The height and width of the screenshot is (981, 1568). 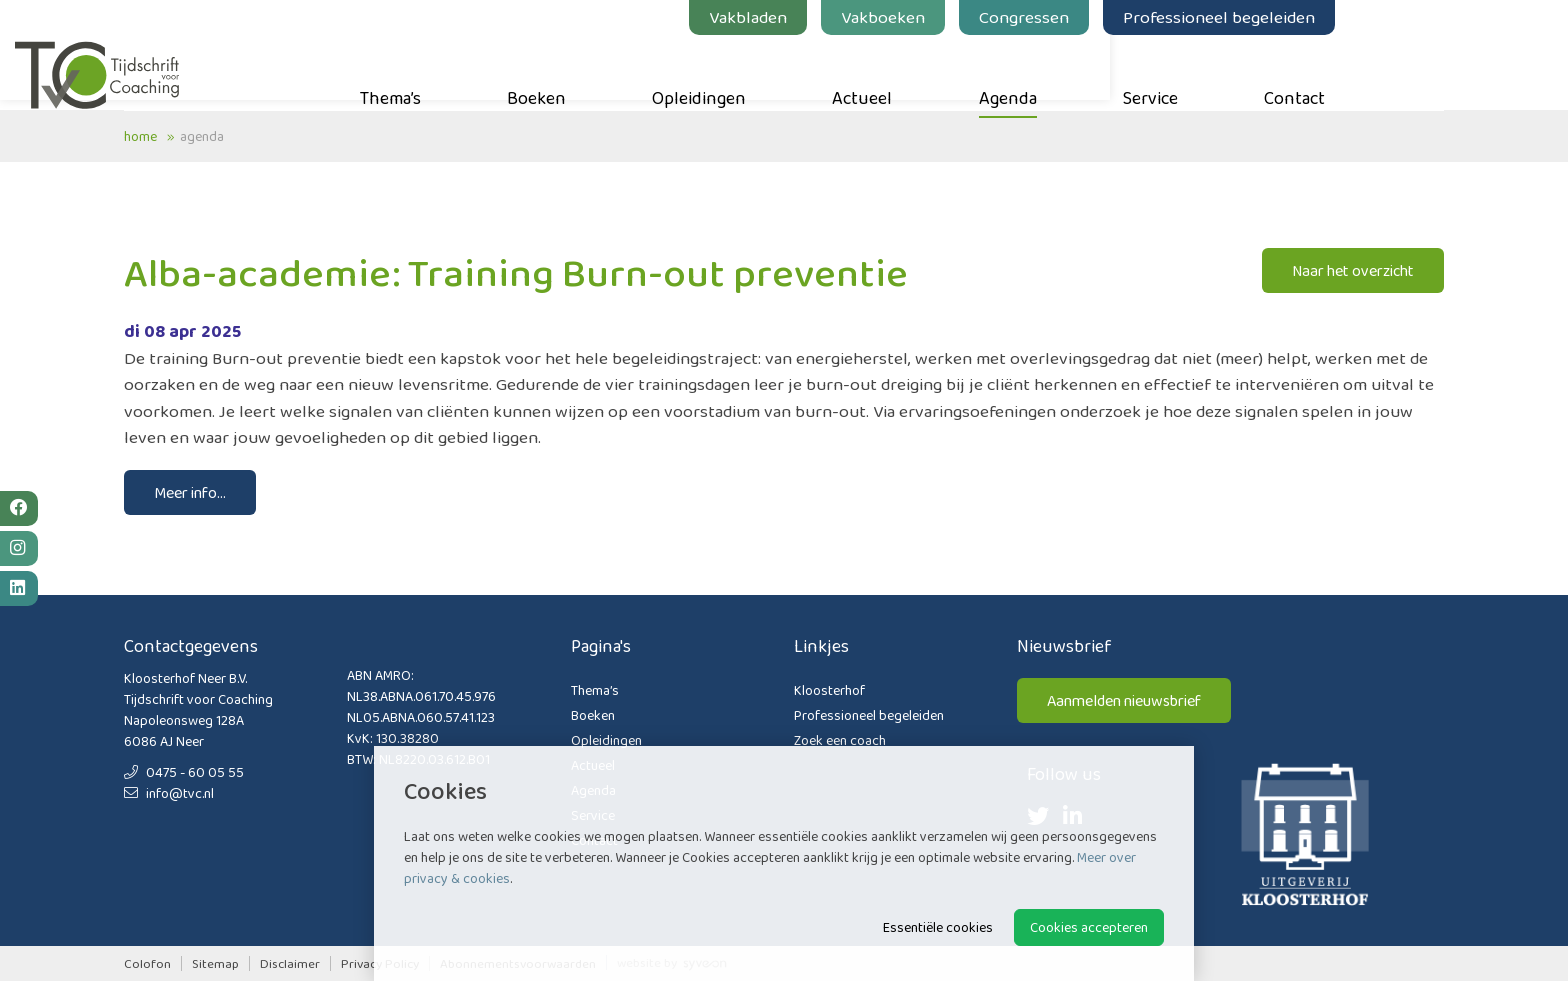 What do you see at coordinates (840, 740) in the screenshot?
I see `Zoek een coach` at bounding box center [840, 740].